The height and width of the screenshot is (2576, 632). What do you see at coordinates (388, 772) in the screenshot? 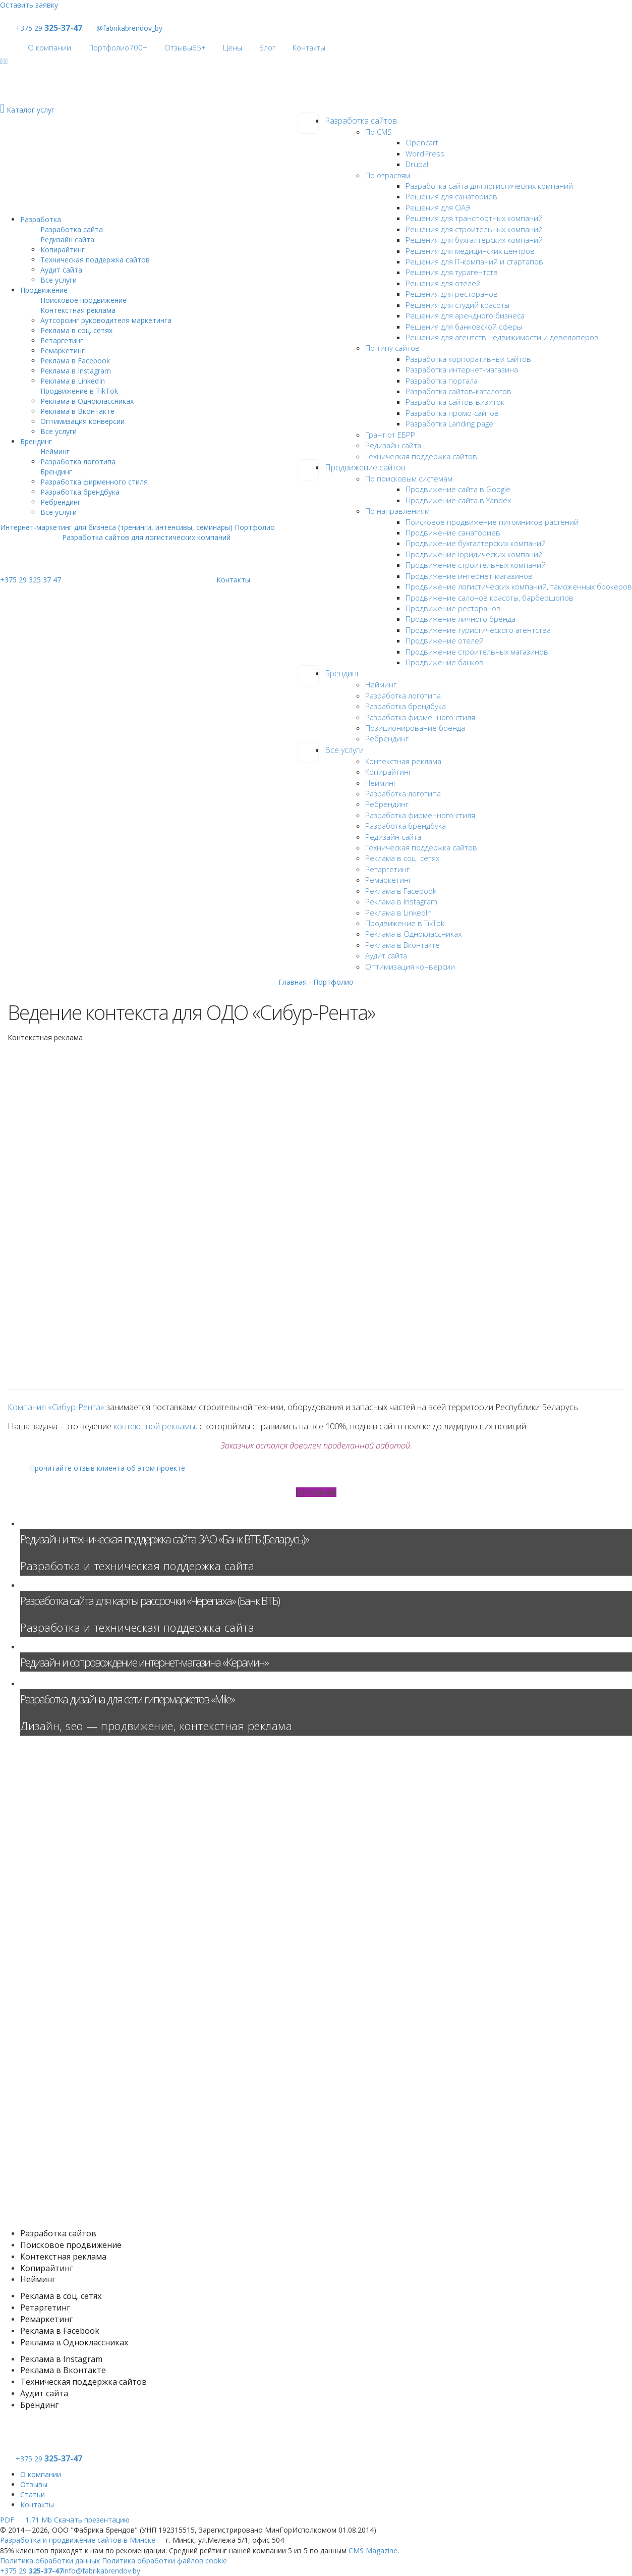
I see `Копирайтинг` at bounding box center [388, 772].